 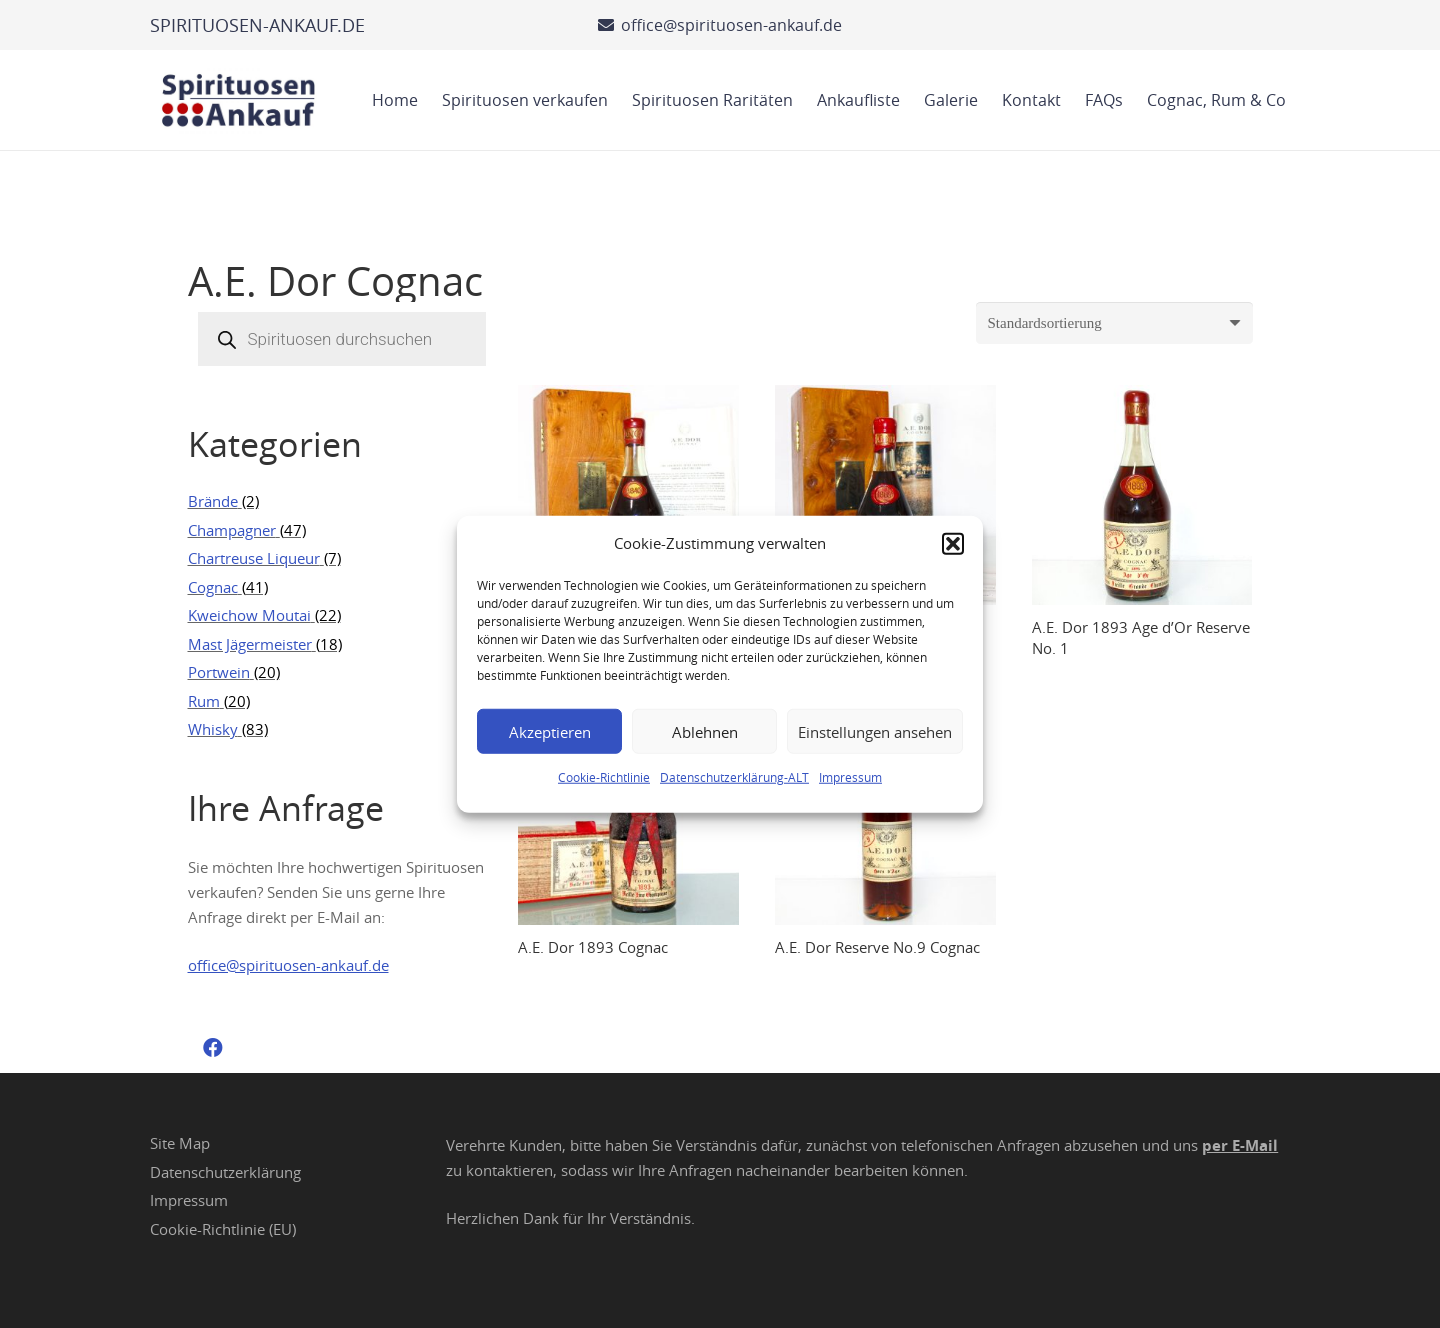 I want to click on [button], so click(x=953, y=543).